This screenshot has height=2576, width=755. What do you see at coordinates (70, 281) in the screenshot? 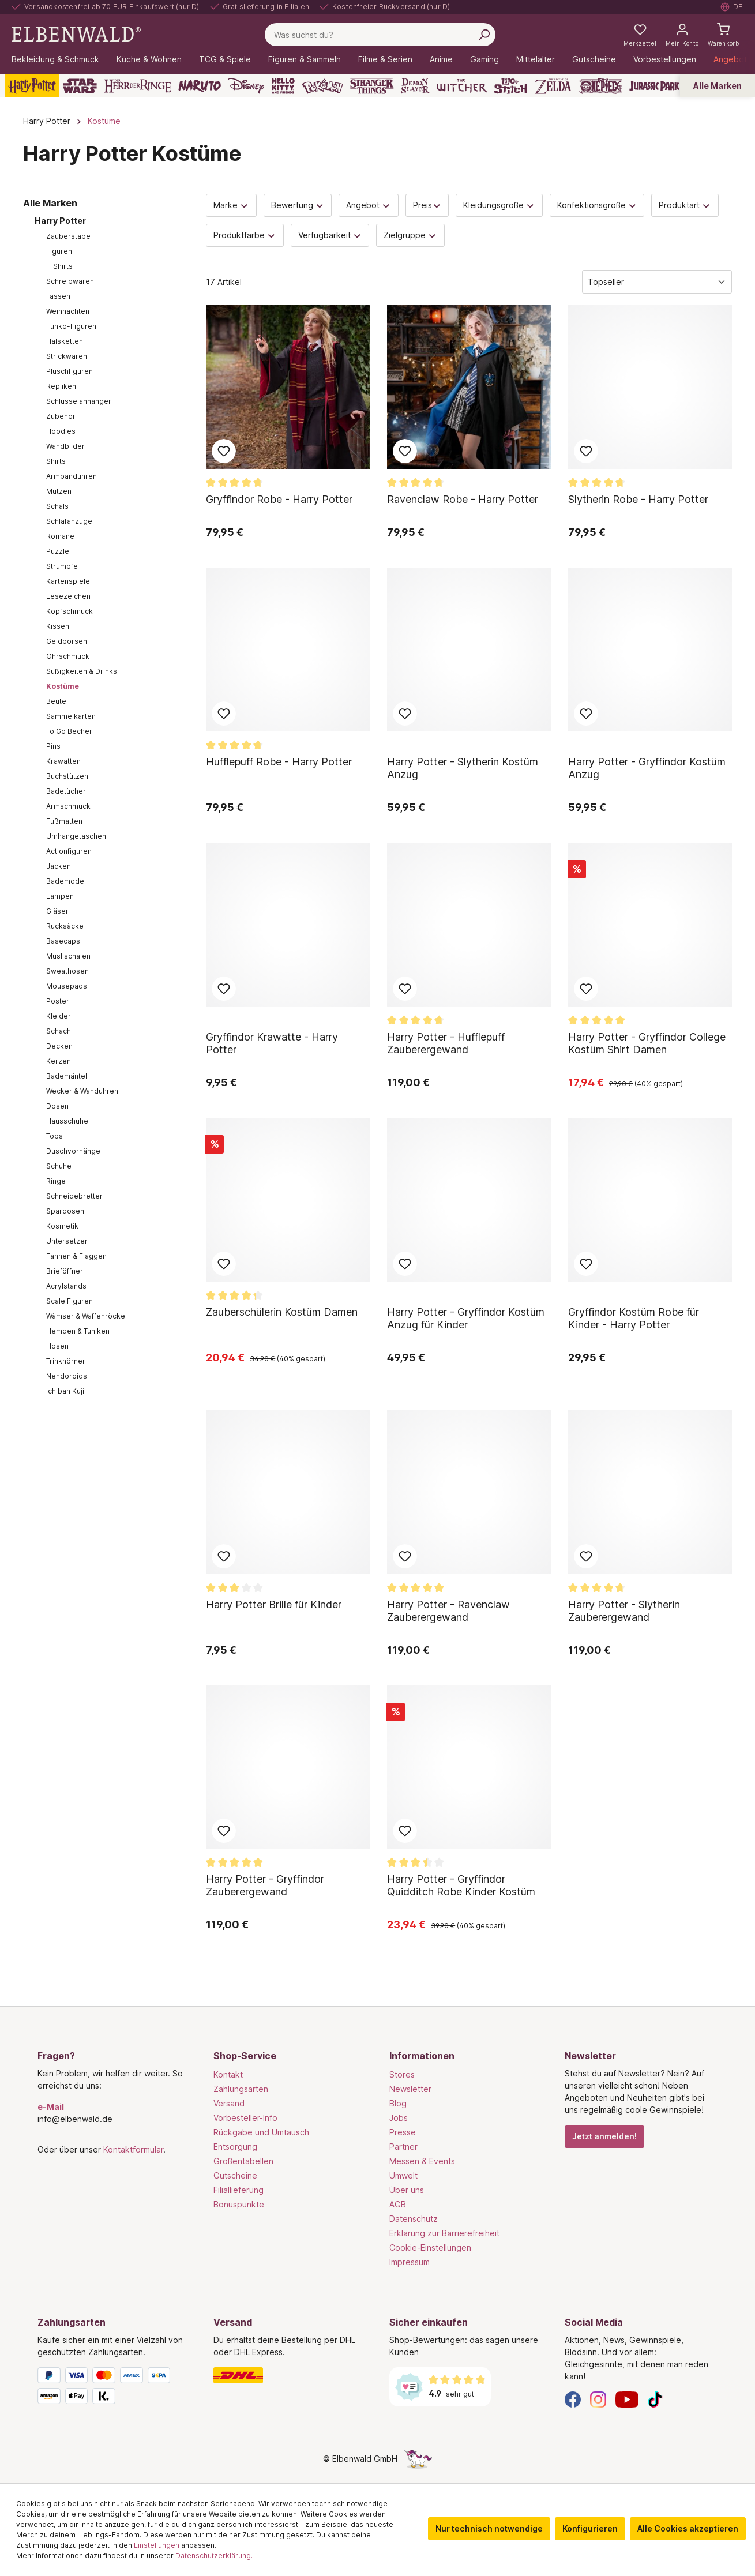
I see `Schreibwaren` at bounding box center [70, 281].